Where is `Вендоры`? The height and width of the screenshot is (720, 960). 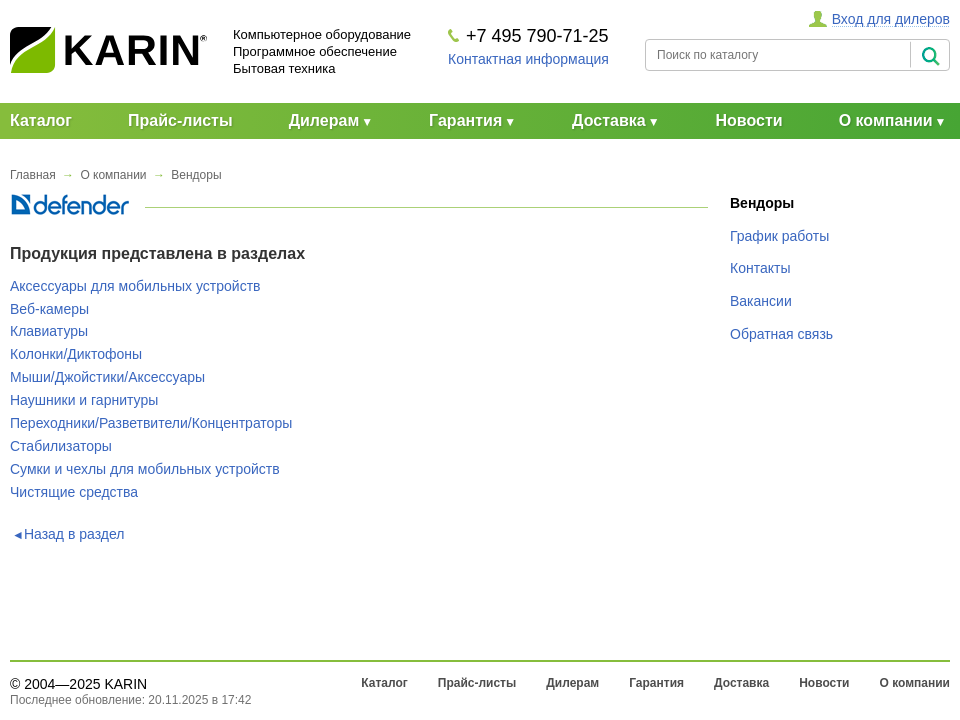 Вендоры is located at coordinates (196, 175).